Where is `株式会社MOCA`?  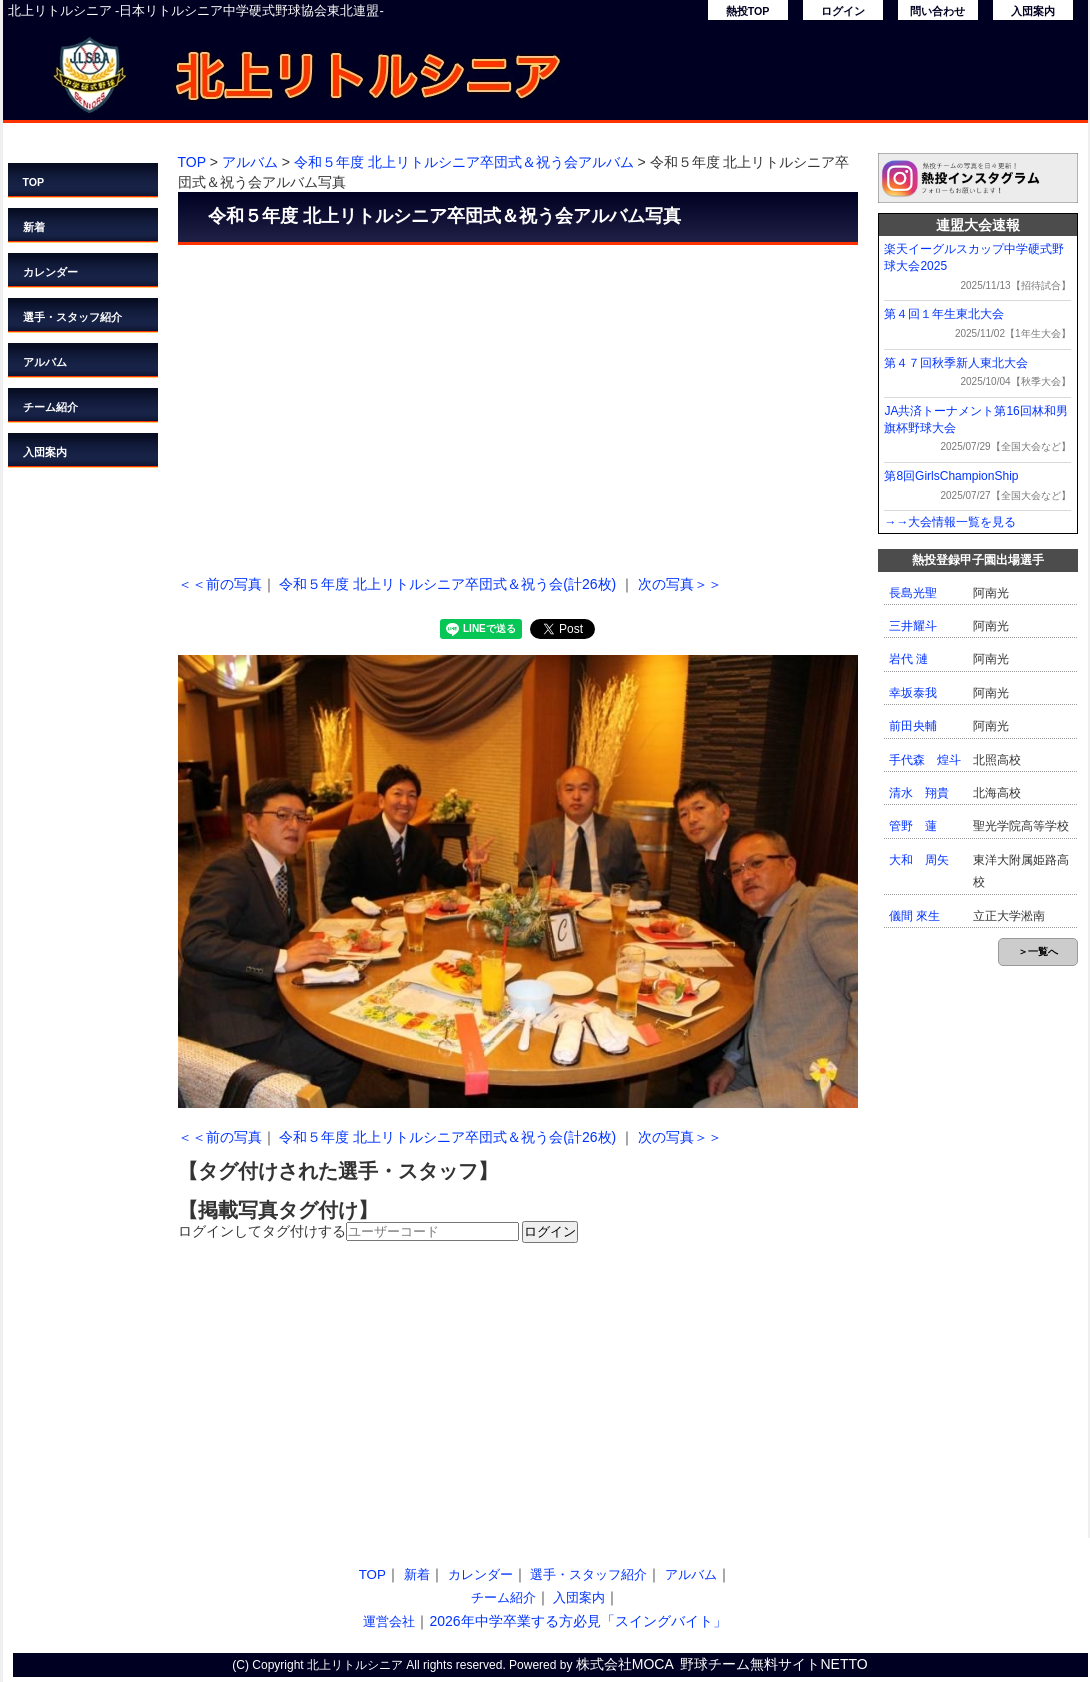
株式会社MOCA is located at coordinates (625, 1664).